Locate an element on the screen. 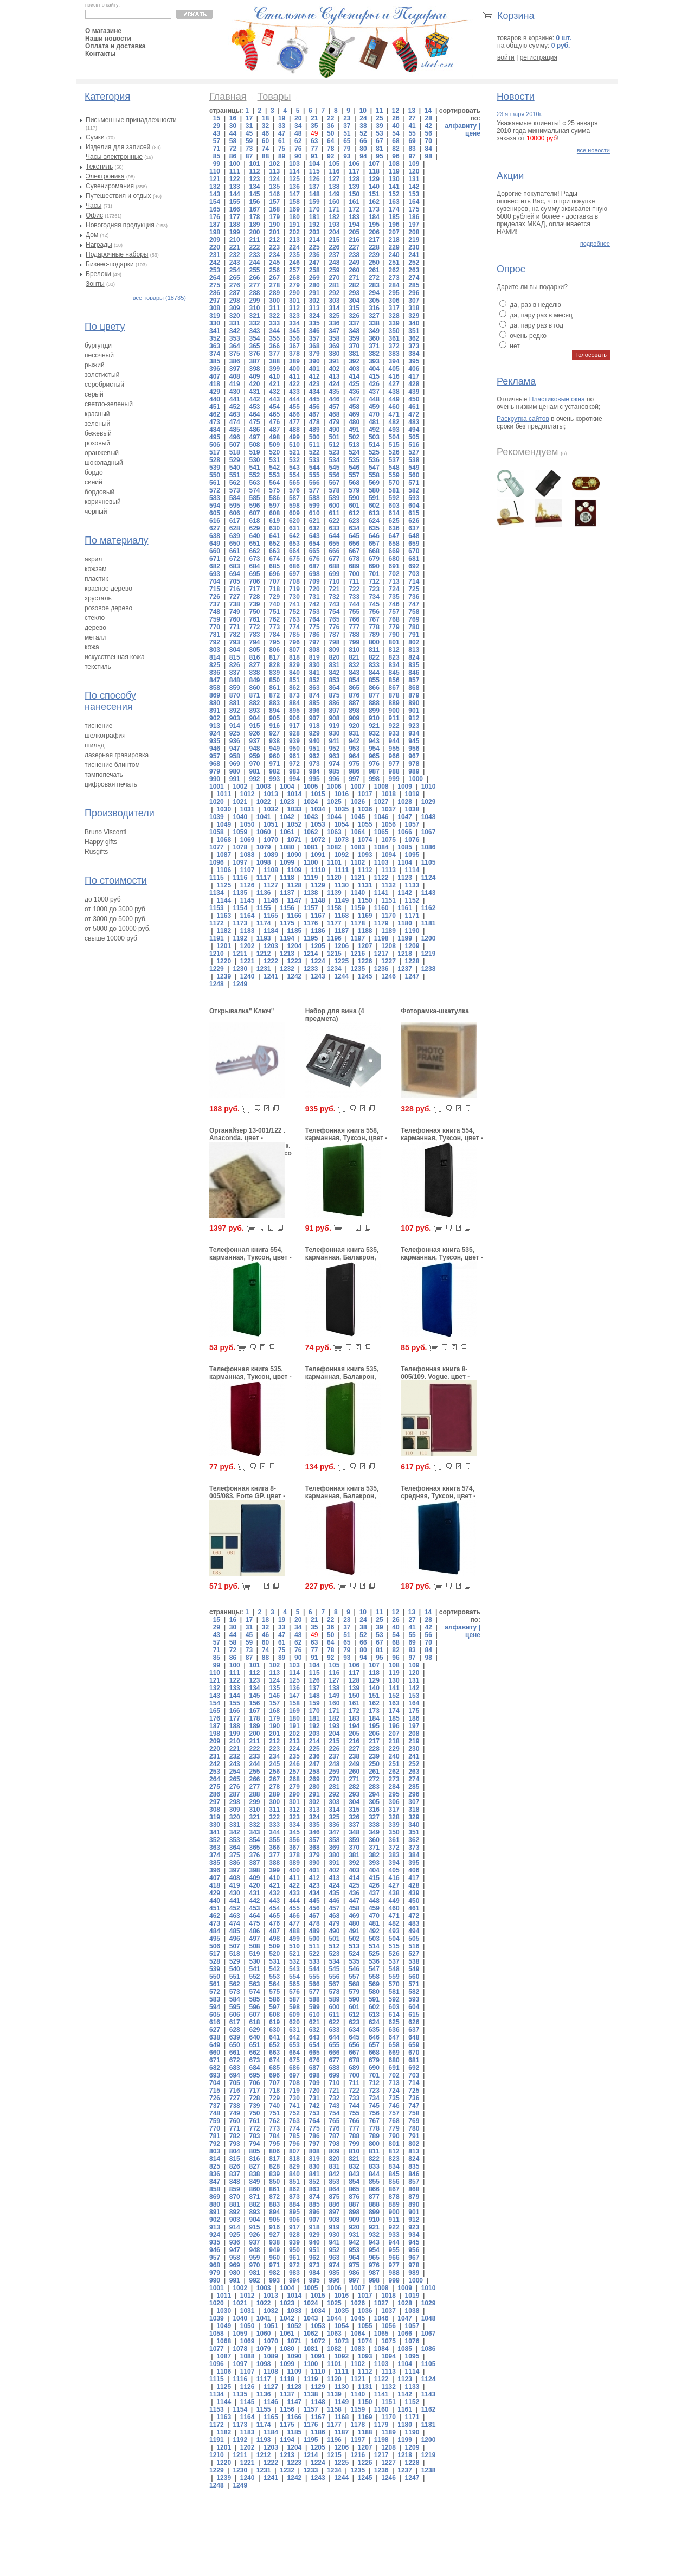 The width and height of the screenshot is (694, 2576). 649 is located at coordinates (214, 543).